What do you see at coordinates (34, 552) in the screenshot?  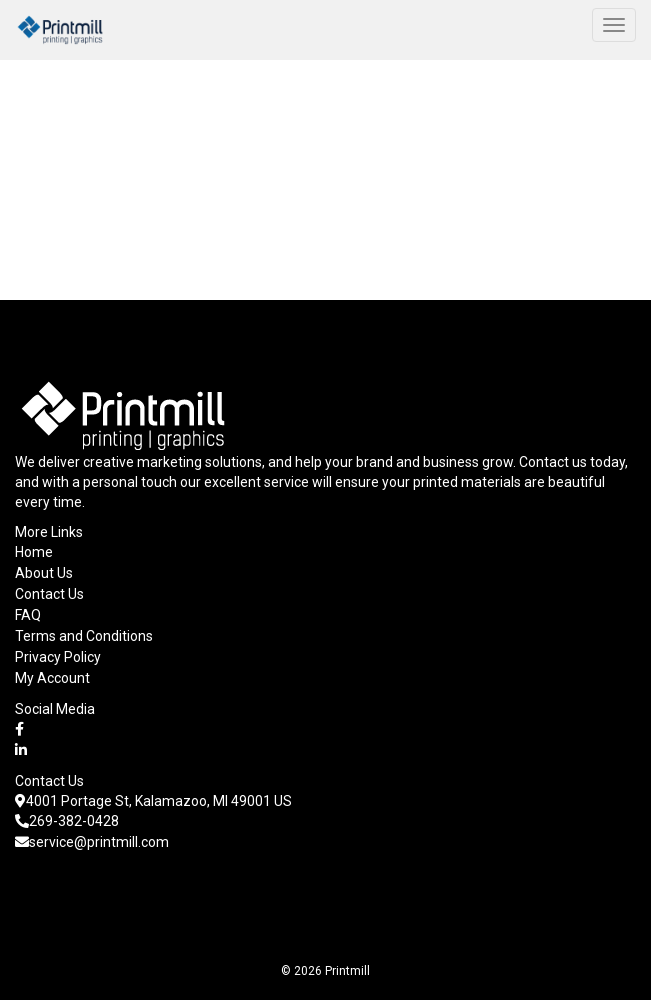 I see `Home` at bounding box center [34, 552].